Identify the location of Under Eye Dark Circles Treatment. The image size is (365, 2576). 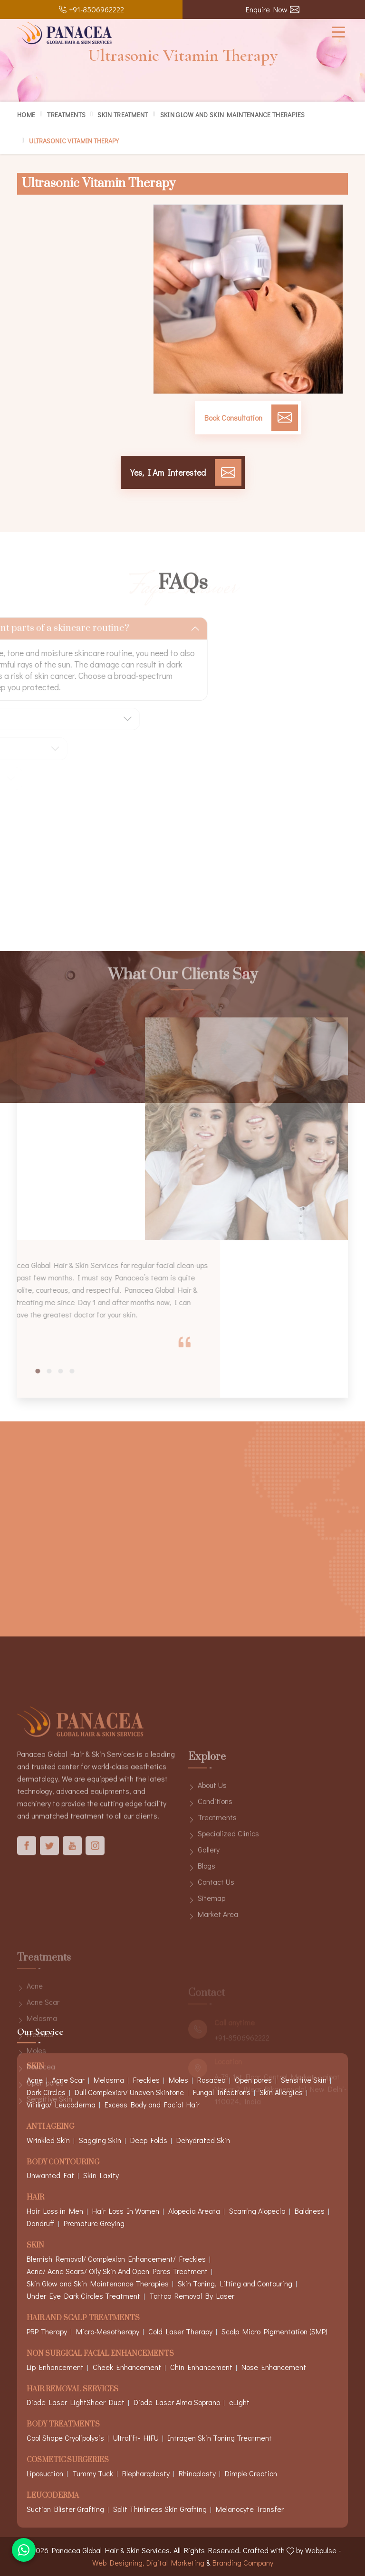
(83, 2296).